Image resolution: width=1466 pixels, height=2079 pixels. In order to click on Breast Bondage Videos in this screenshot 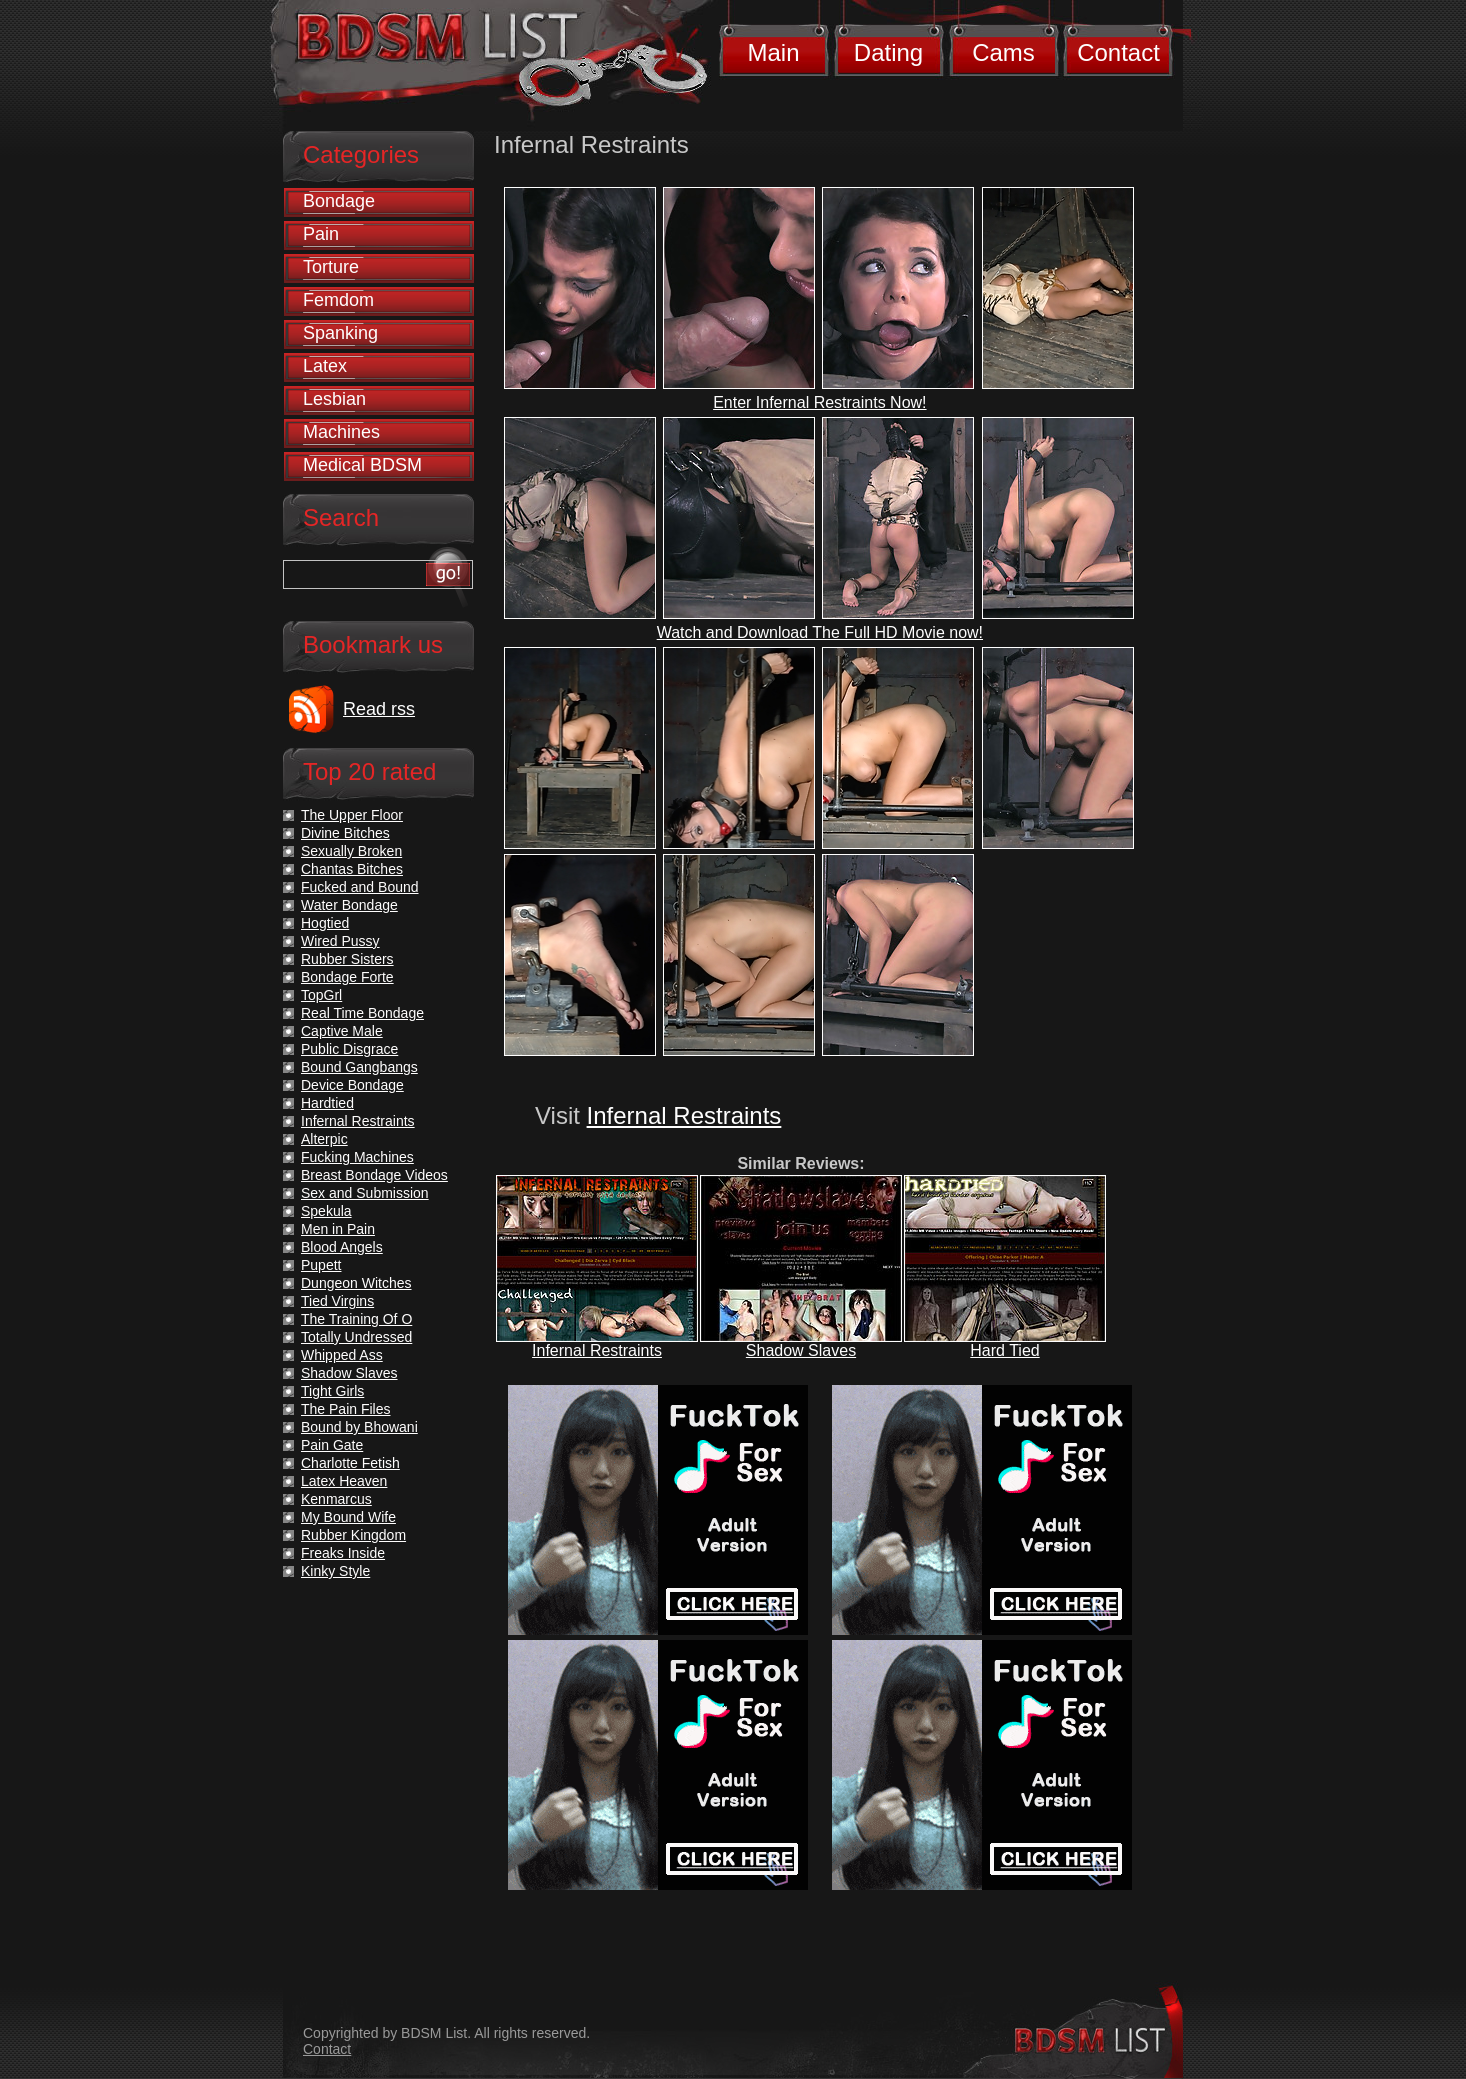, I will do `click(374, 1175)`.